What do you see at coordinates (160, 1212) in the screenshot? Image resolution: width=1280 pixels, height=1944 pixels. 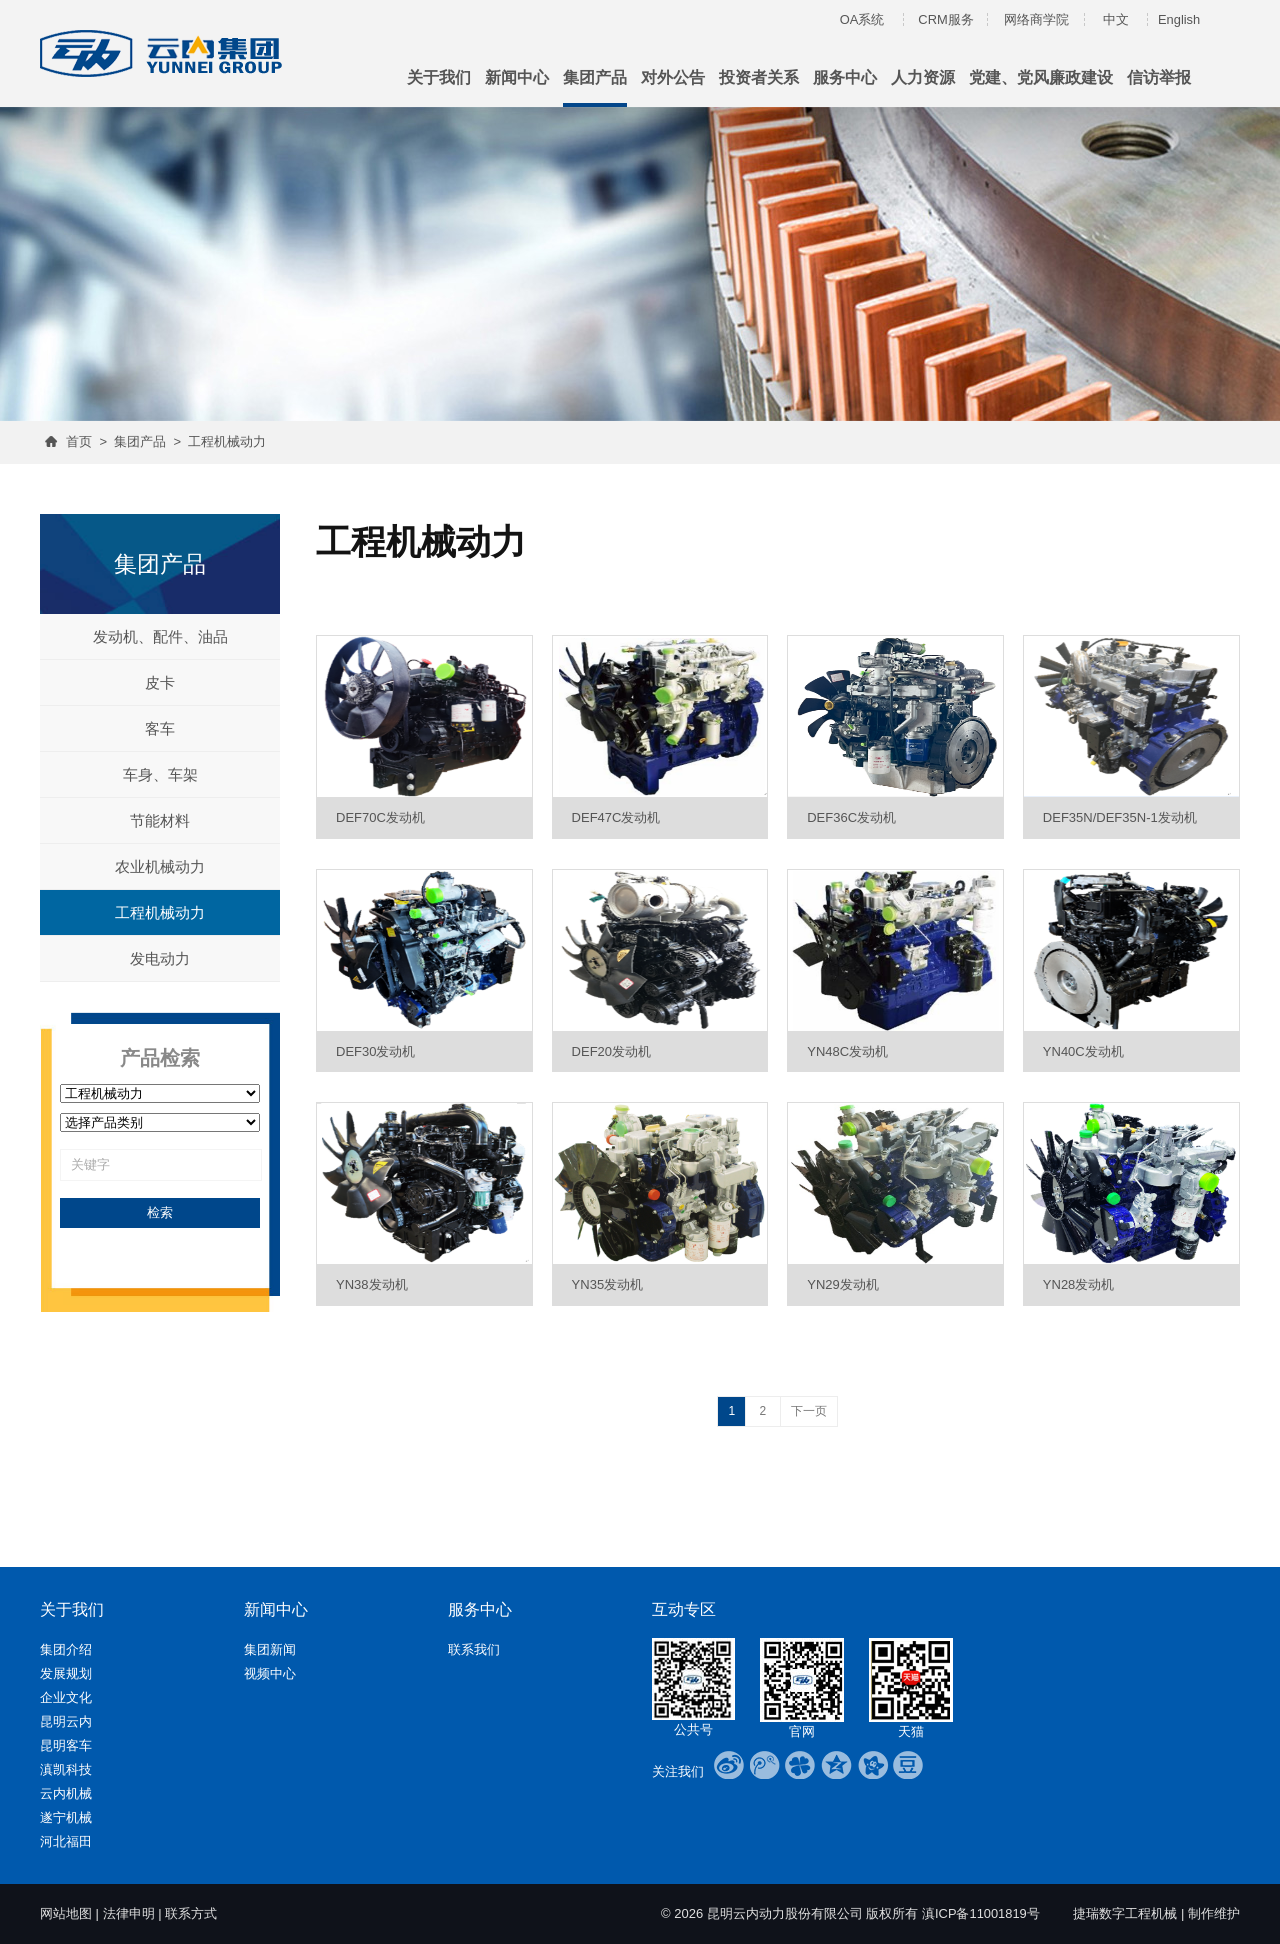 I see `检索` at bounding box center [160, 1212].